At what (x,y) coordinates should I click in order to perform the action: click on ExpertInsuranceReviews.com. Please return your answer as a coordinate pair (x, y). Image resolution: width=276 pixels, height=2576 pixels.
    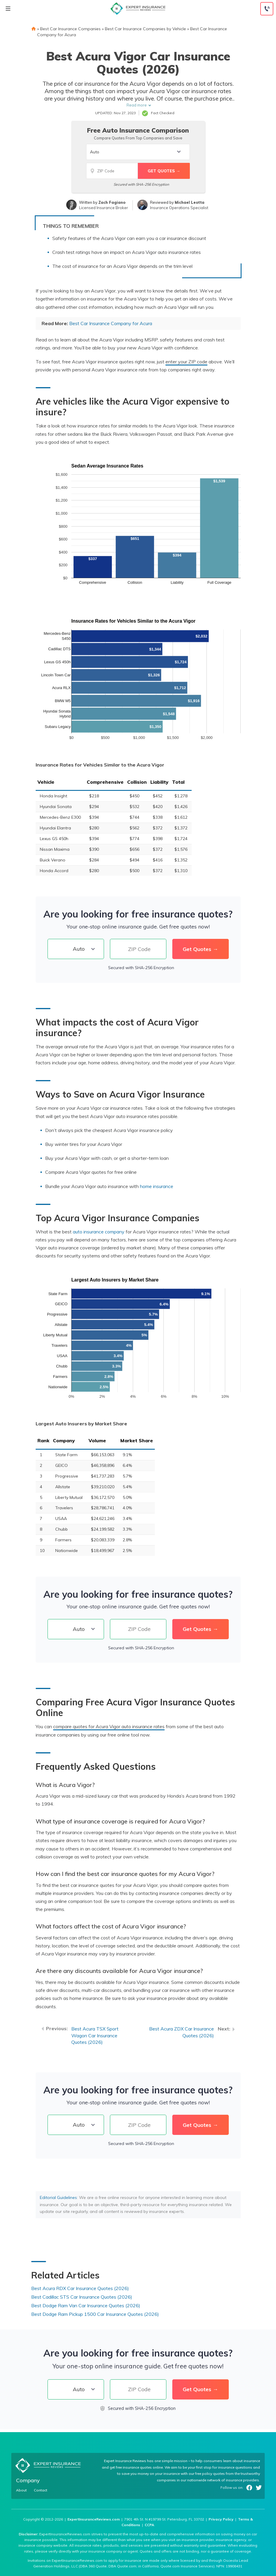
    Looking at the image, I should click on (93, 2519).